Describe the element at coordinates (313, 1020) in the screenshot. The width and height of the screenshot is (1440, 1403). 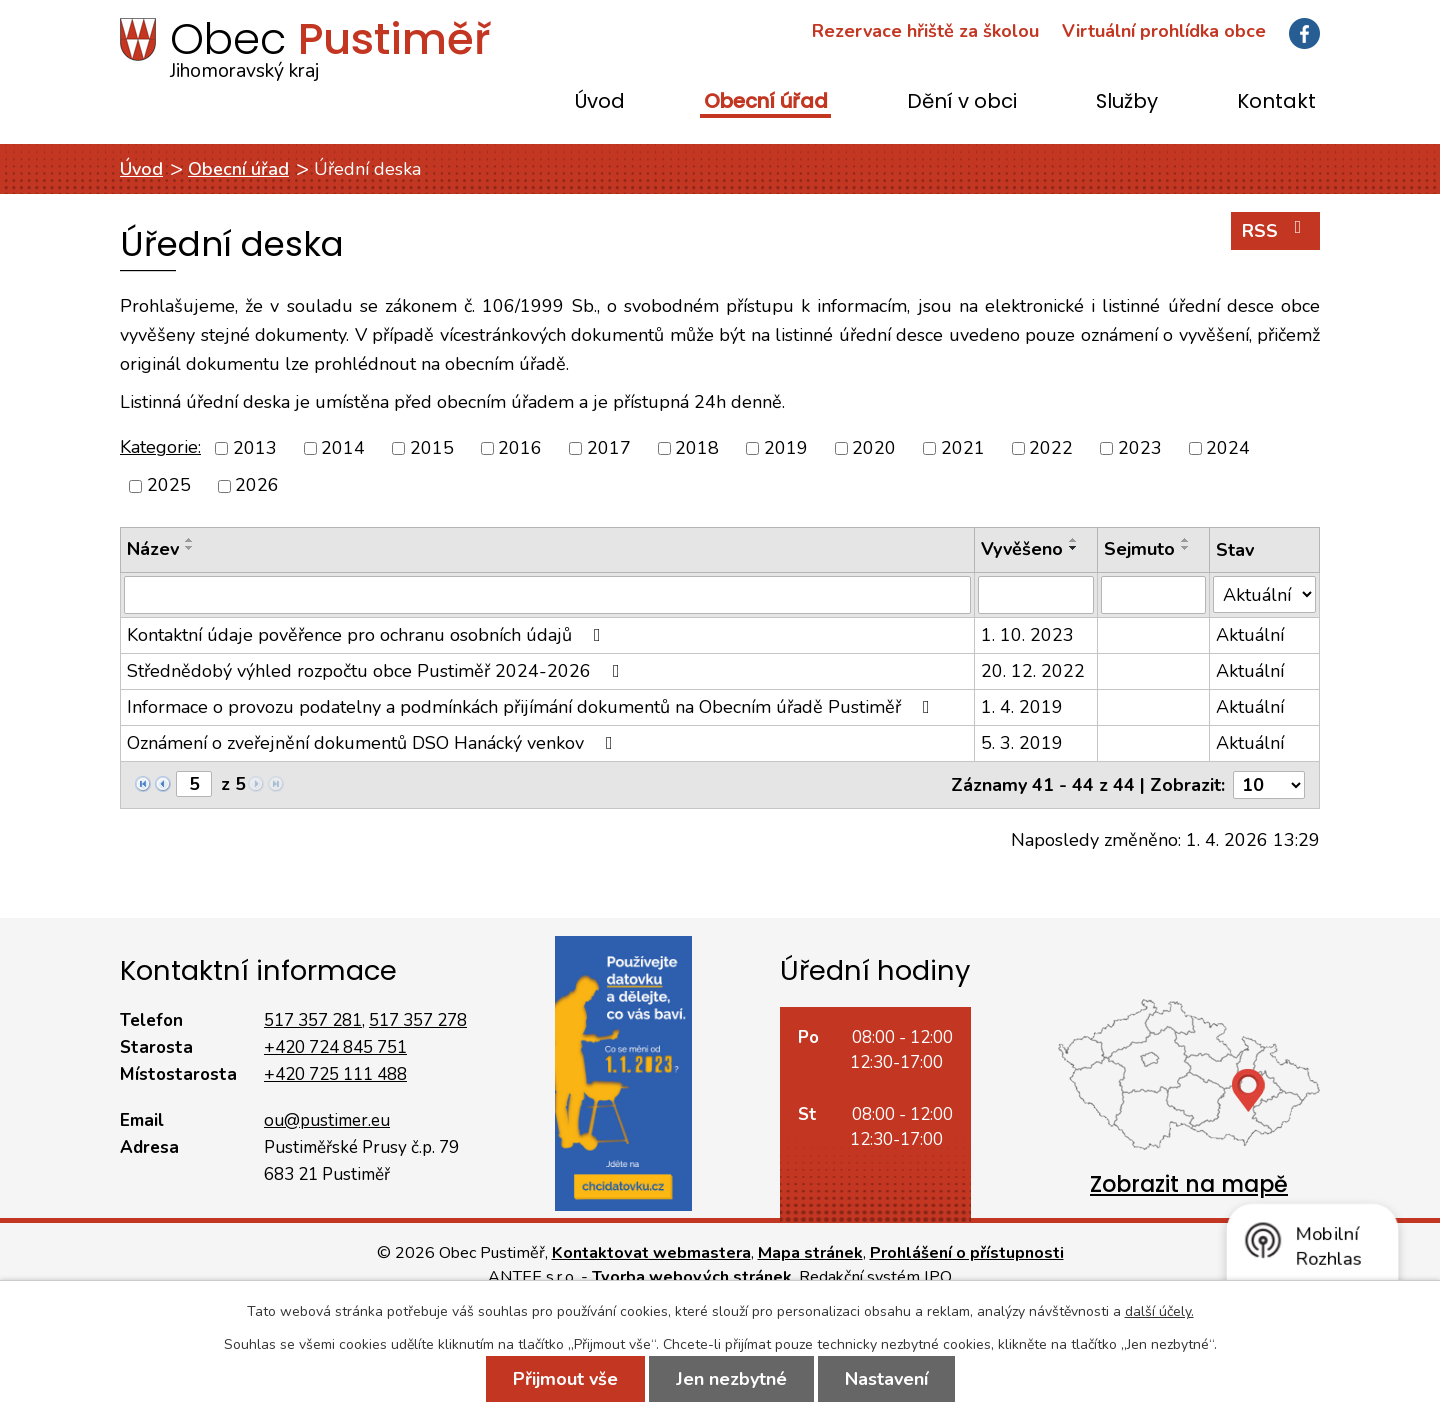
I see `517 357 281` at that location.